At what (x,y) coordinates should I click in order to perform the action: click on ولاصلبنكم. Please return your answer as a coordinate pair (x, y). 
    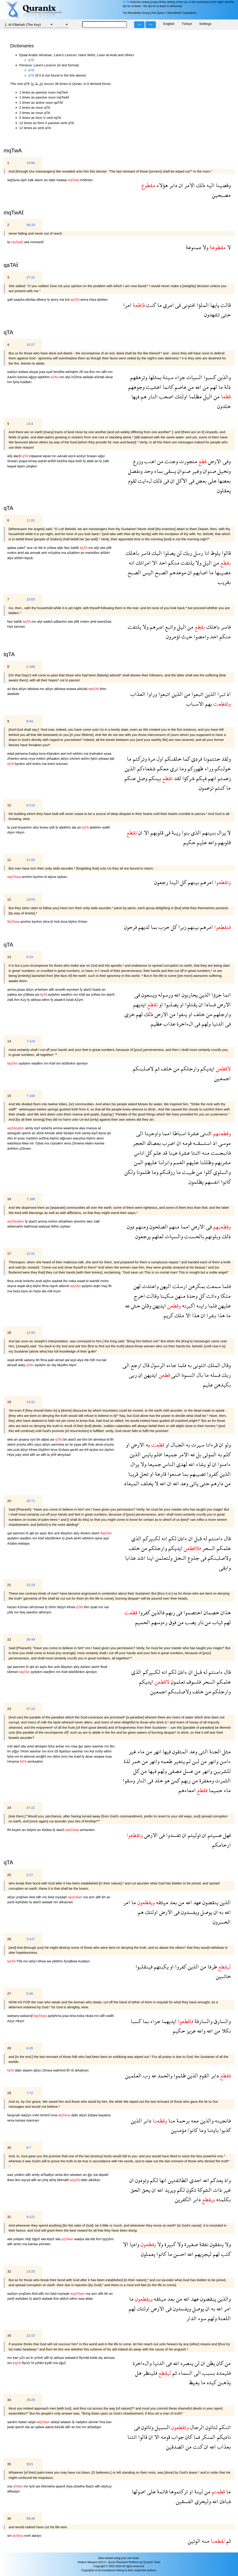
    Looking at the image, I should click on (218, 1557).